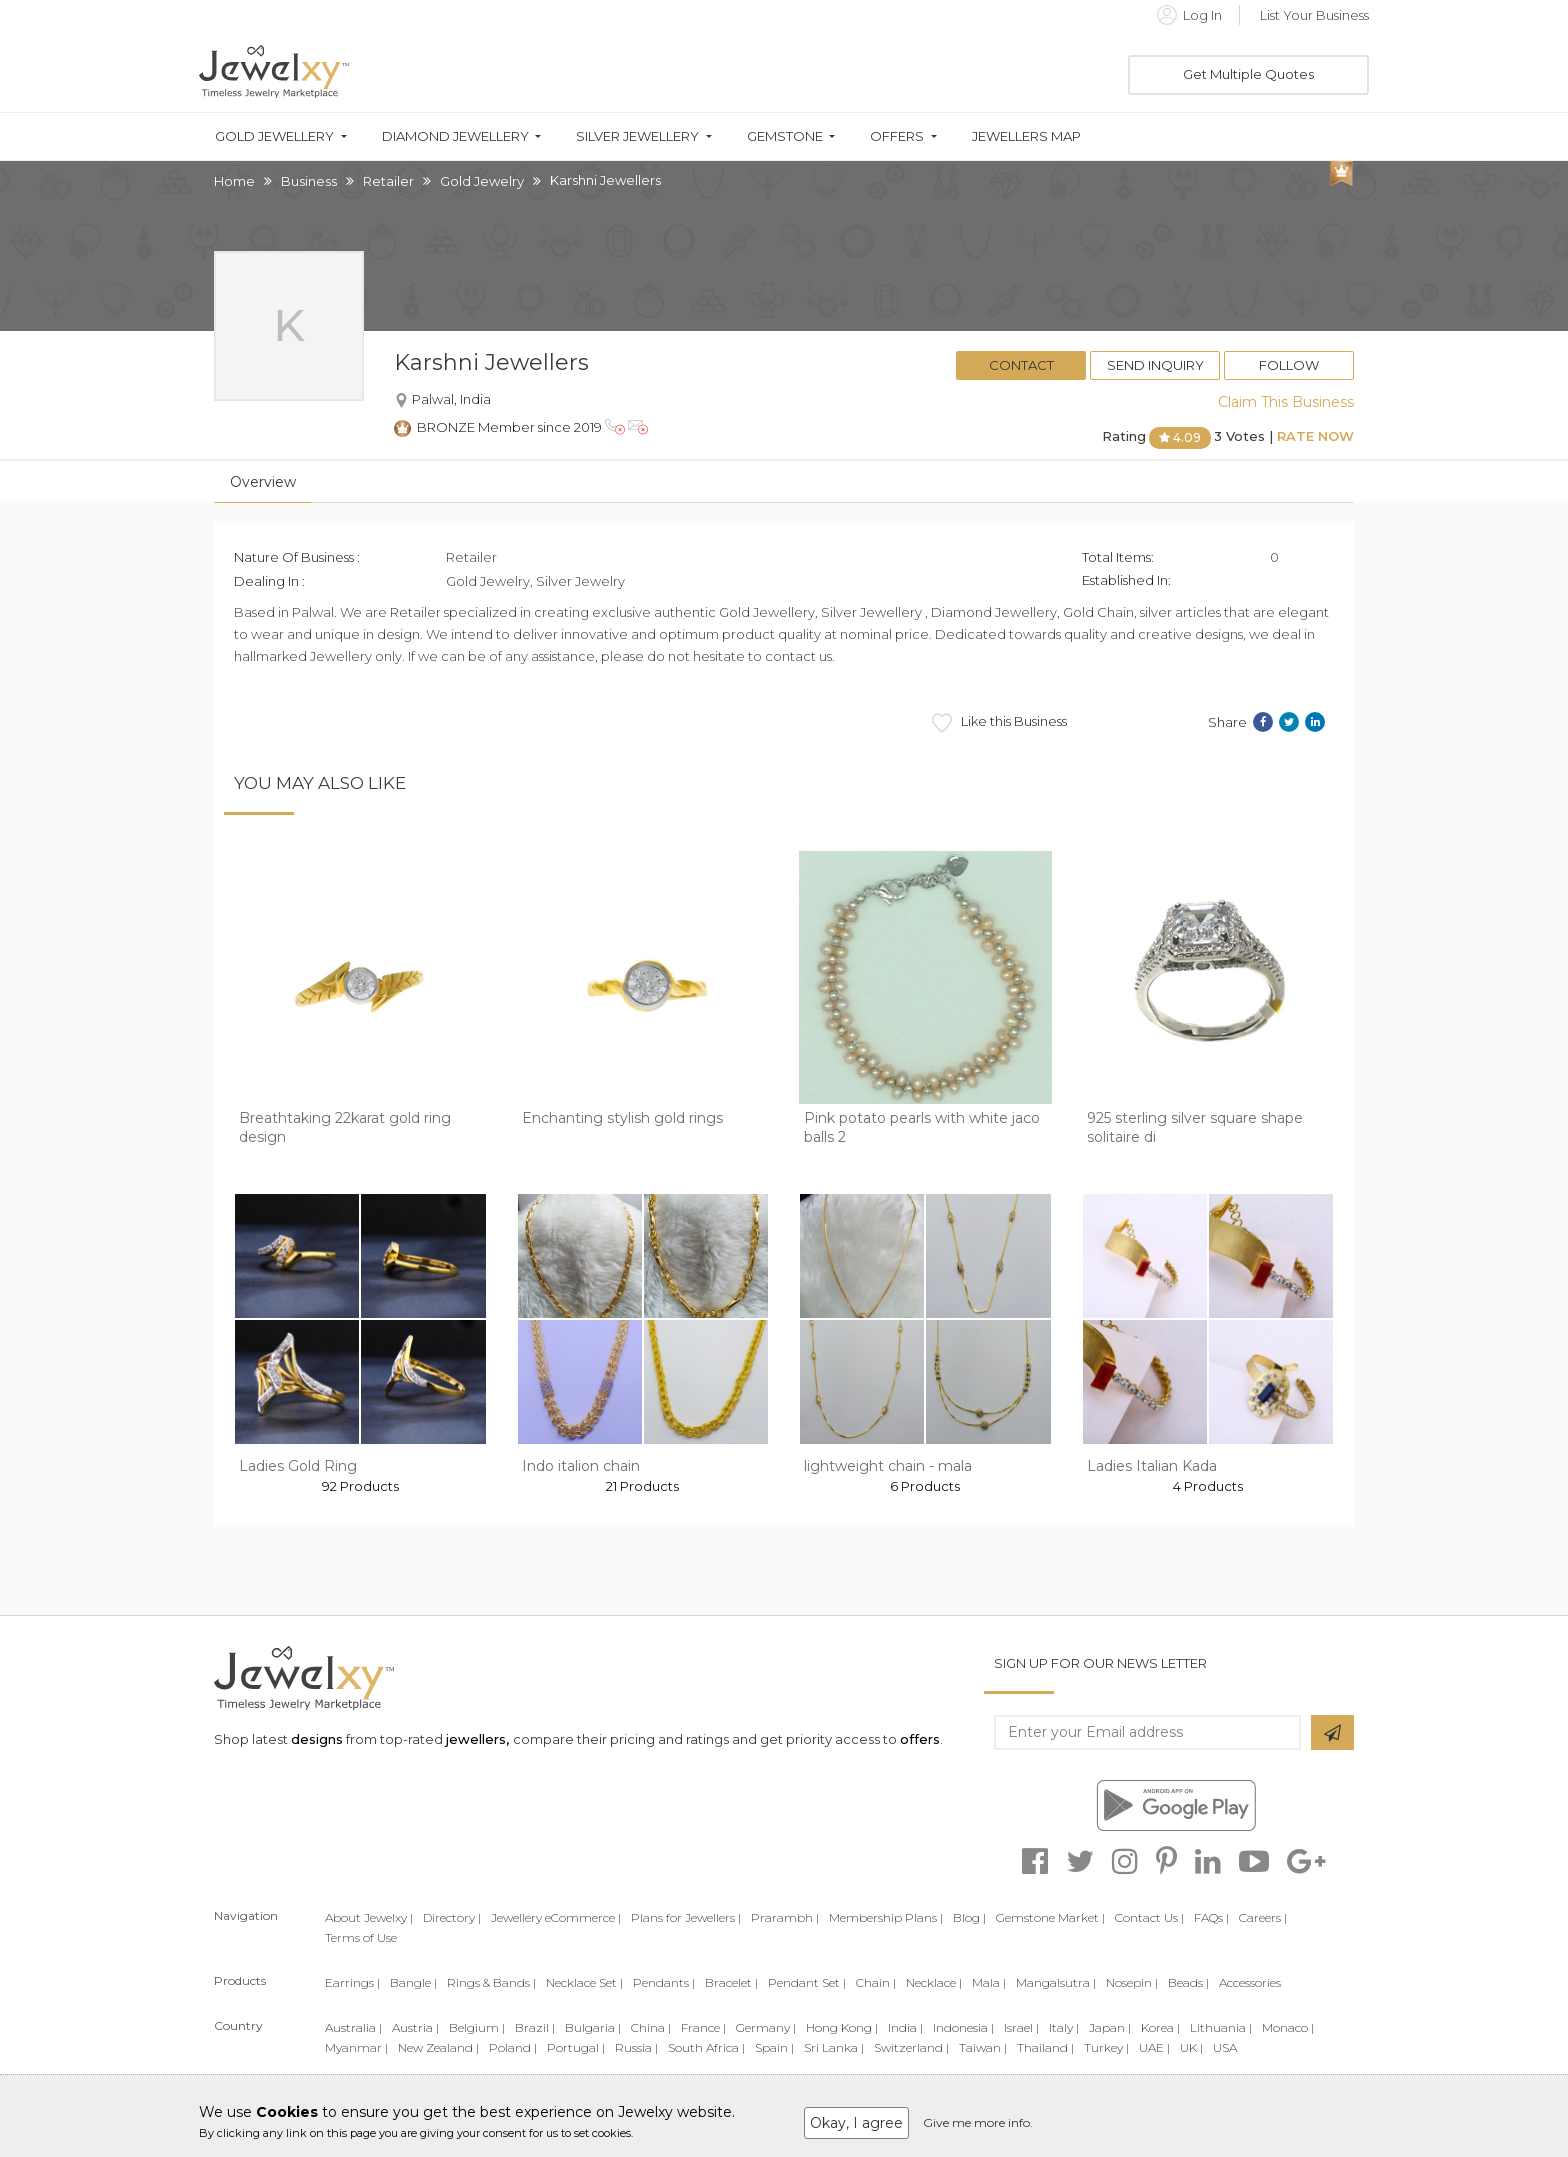  I want to click on Membership Plans |, so click(886, 1917).